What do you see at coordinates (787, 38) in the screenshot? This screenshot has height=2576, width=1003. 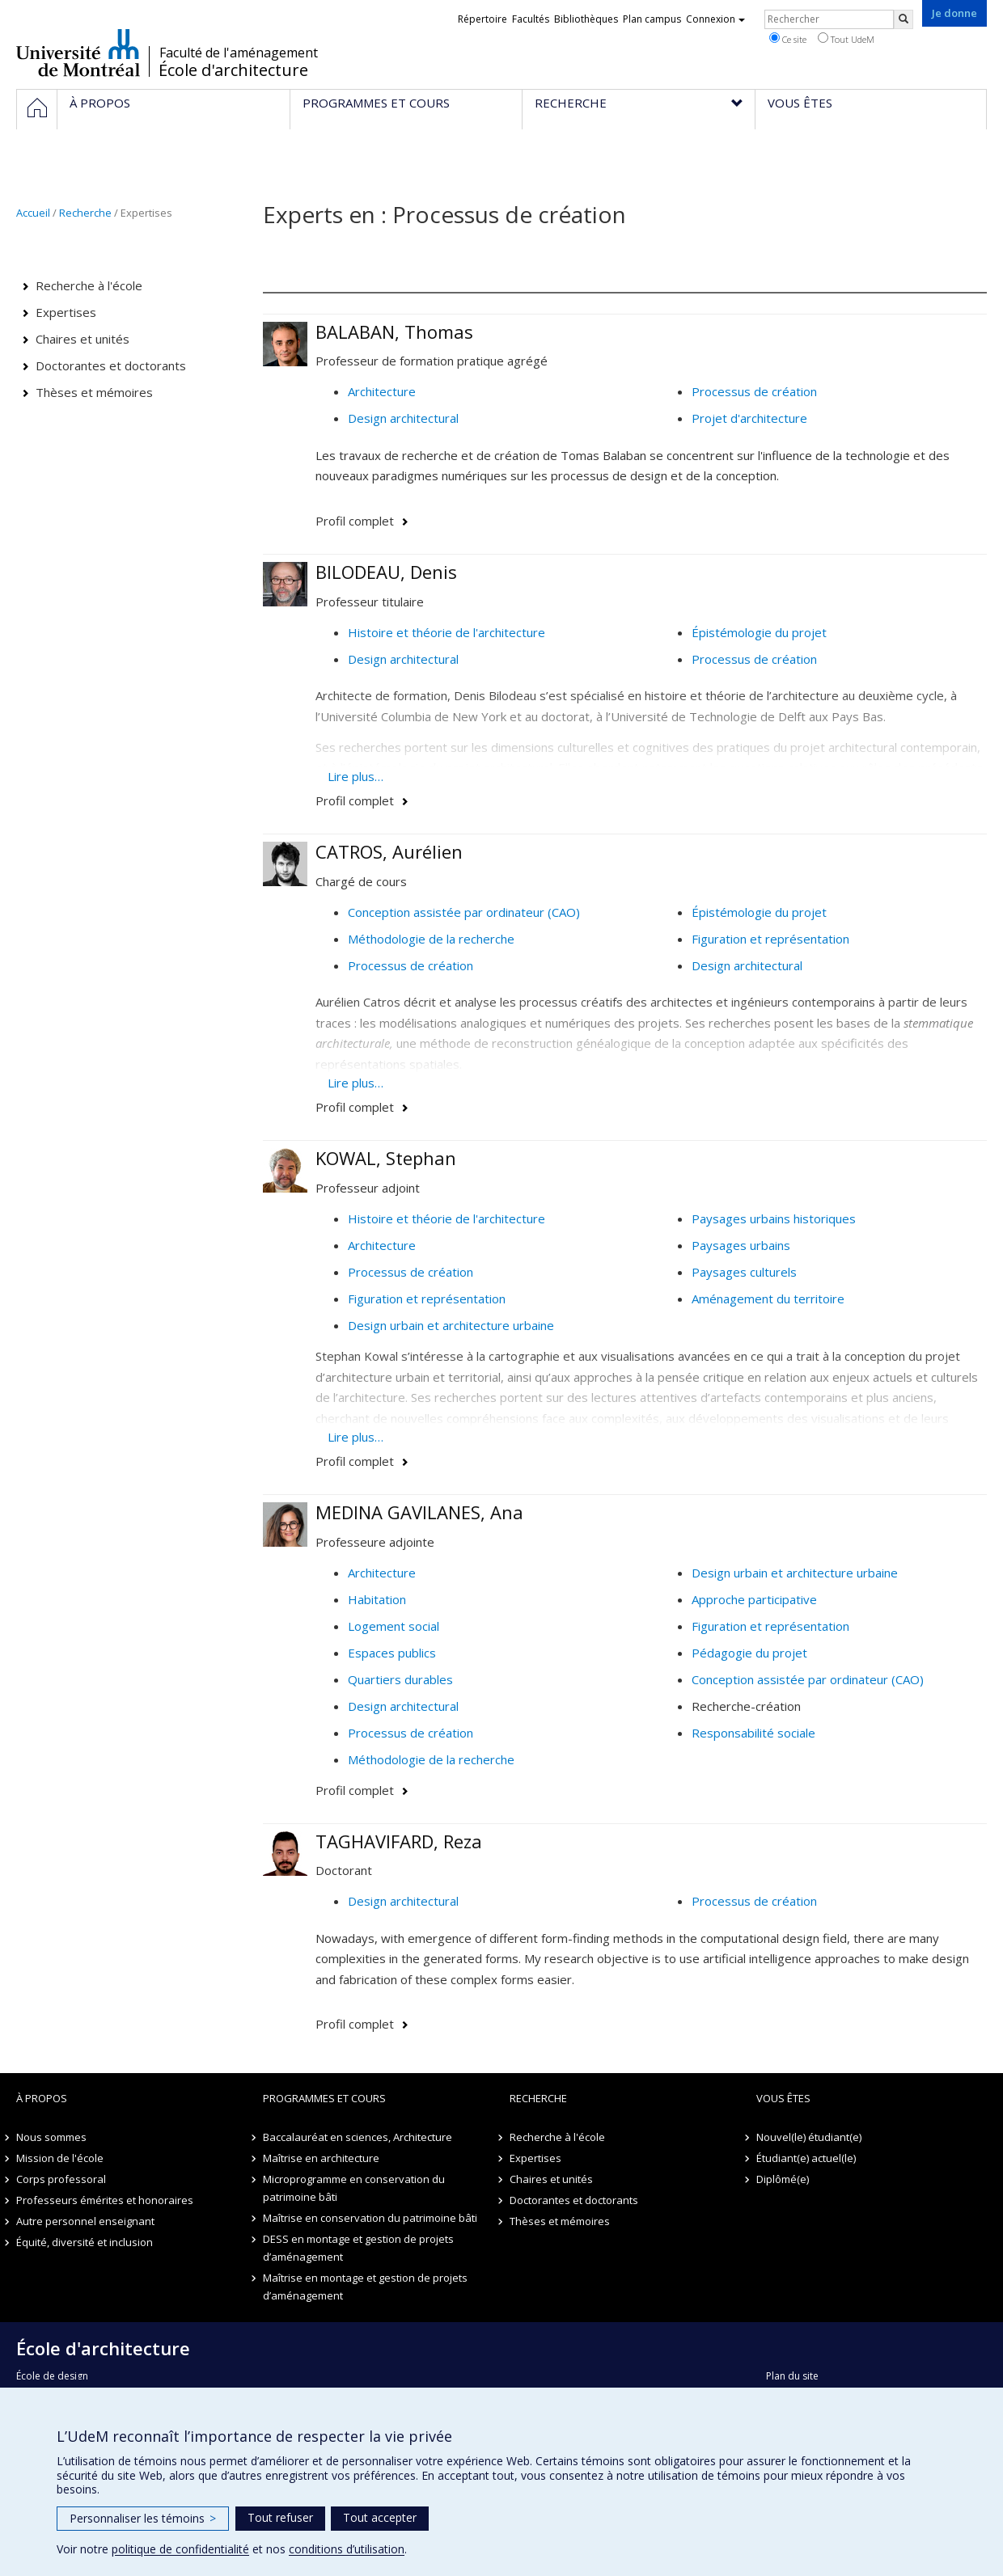 I see `Ce site` at bounding box center [787, 38].